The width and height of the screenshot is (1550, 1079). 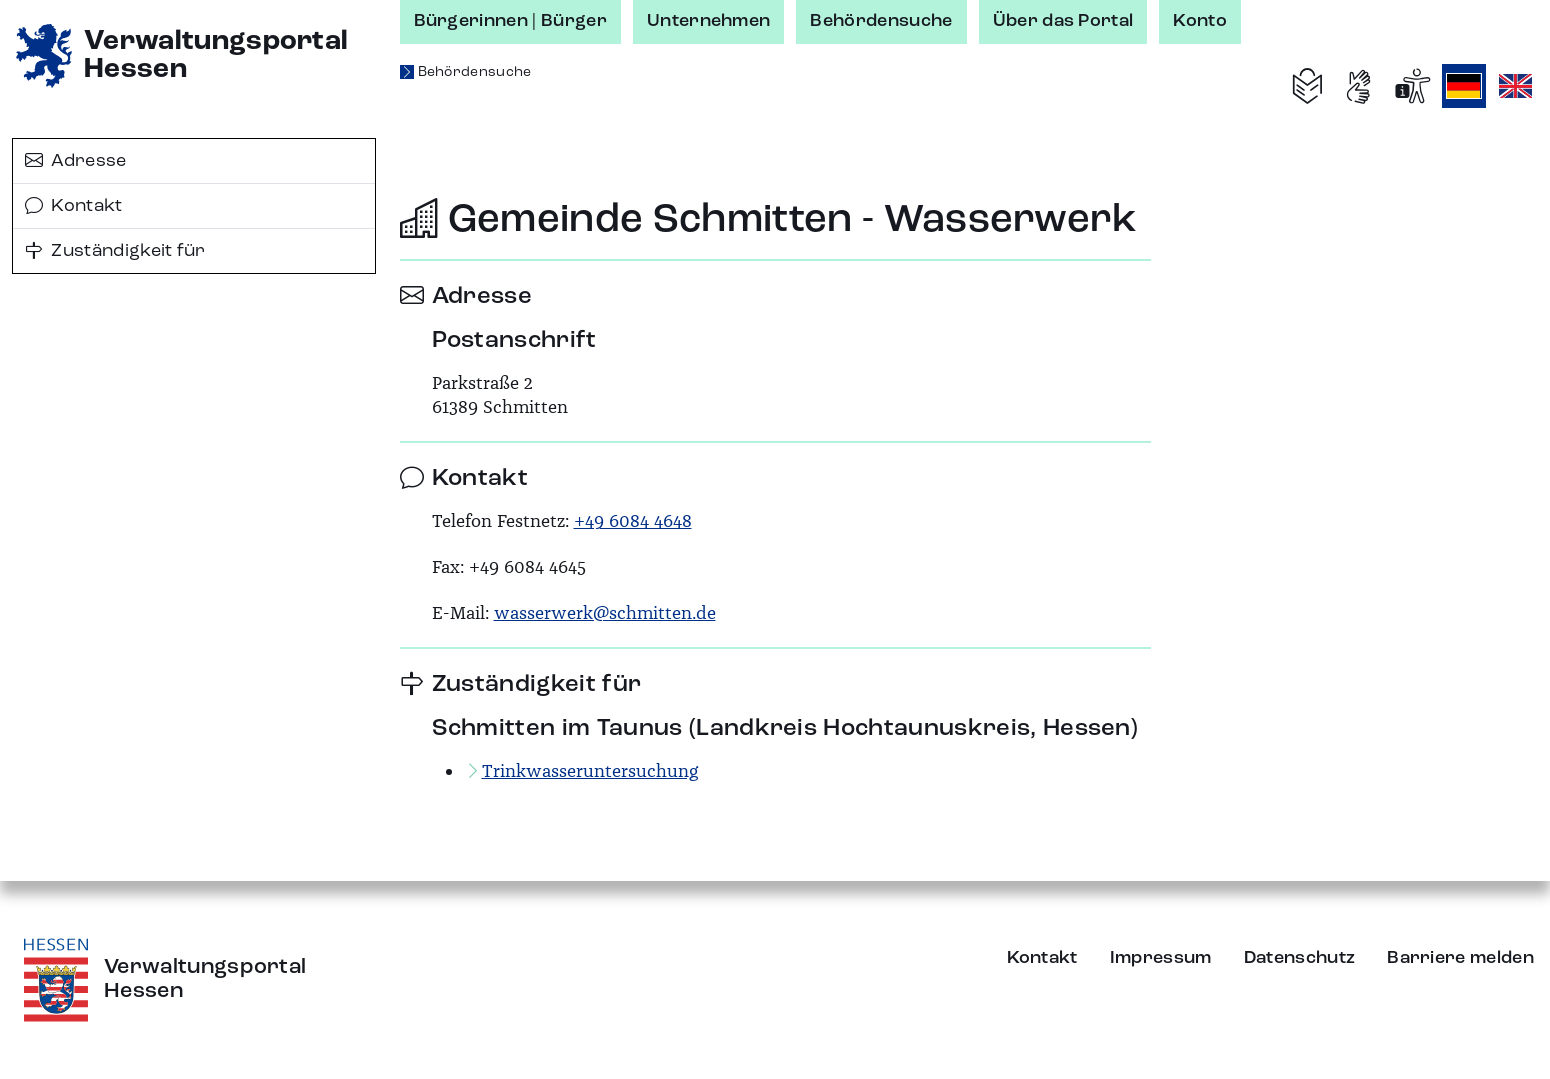 What do you see at coordinates (115, 251) in the screenshot?
I see `Zuständigkeit für` at bounding box center [115, 251].